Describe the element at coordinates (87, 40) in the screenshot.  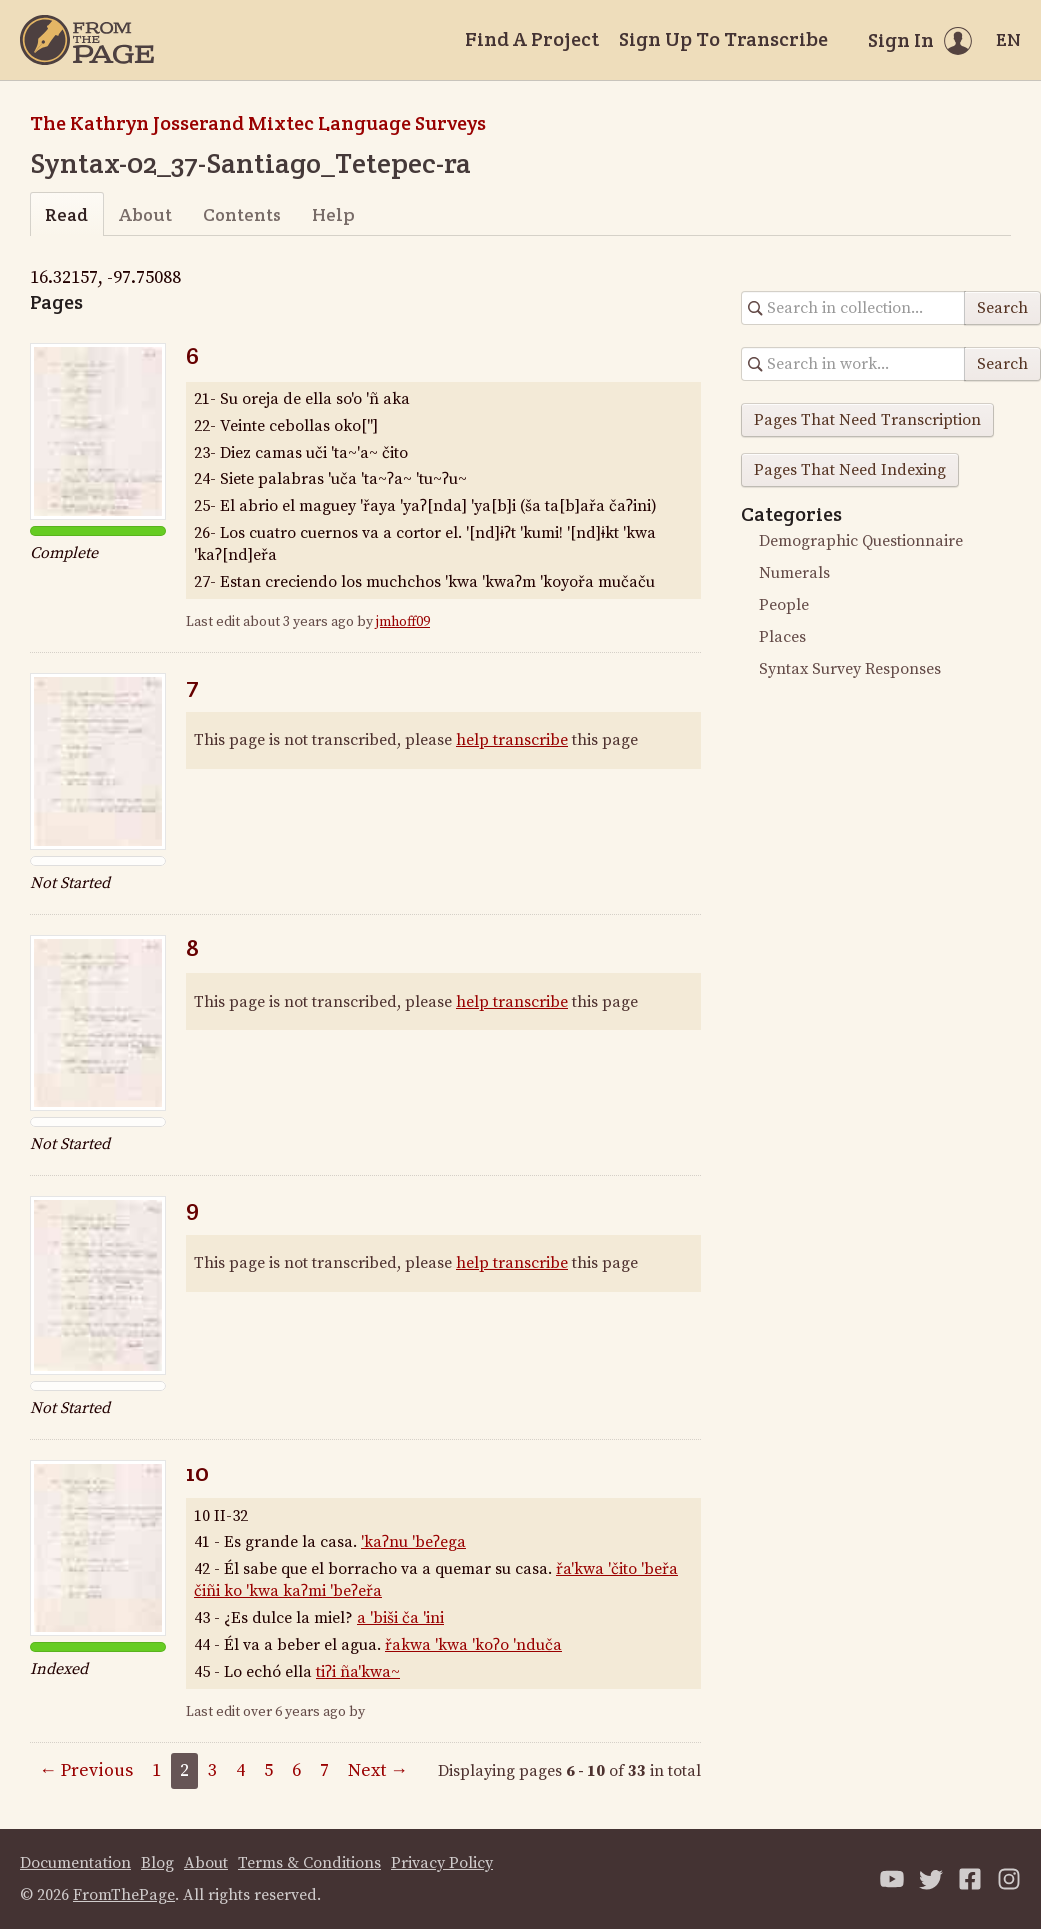
I see `[Home]` at that location.